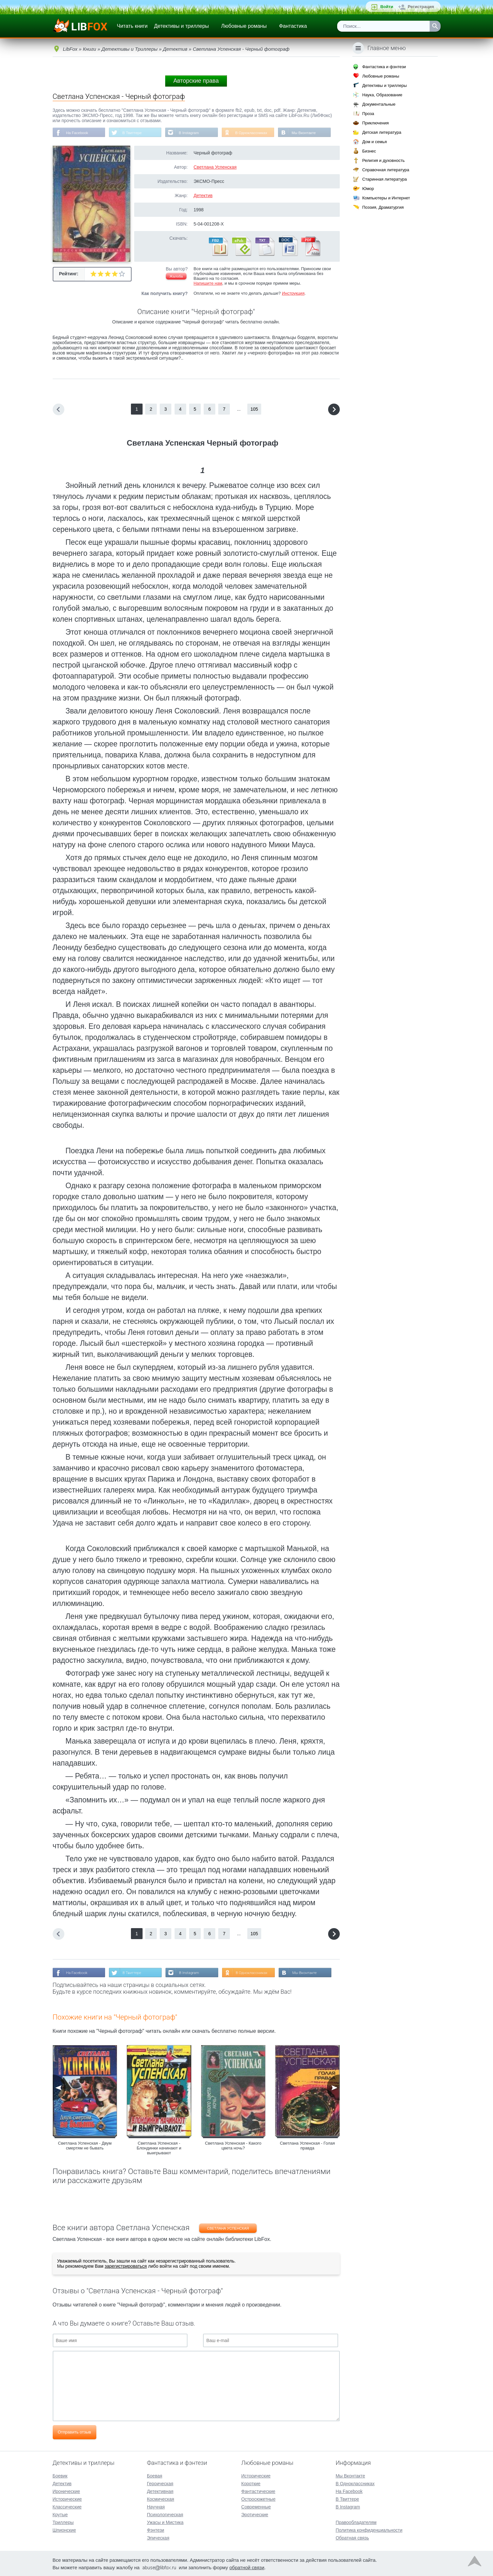 The width and height of the screenshot is (493, 2576). What do you see at coordinates (381, 132) in the screenshot?
I see `Детская литература` at bounding box center [381, 132].